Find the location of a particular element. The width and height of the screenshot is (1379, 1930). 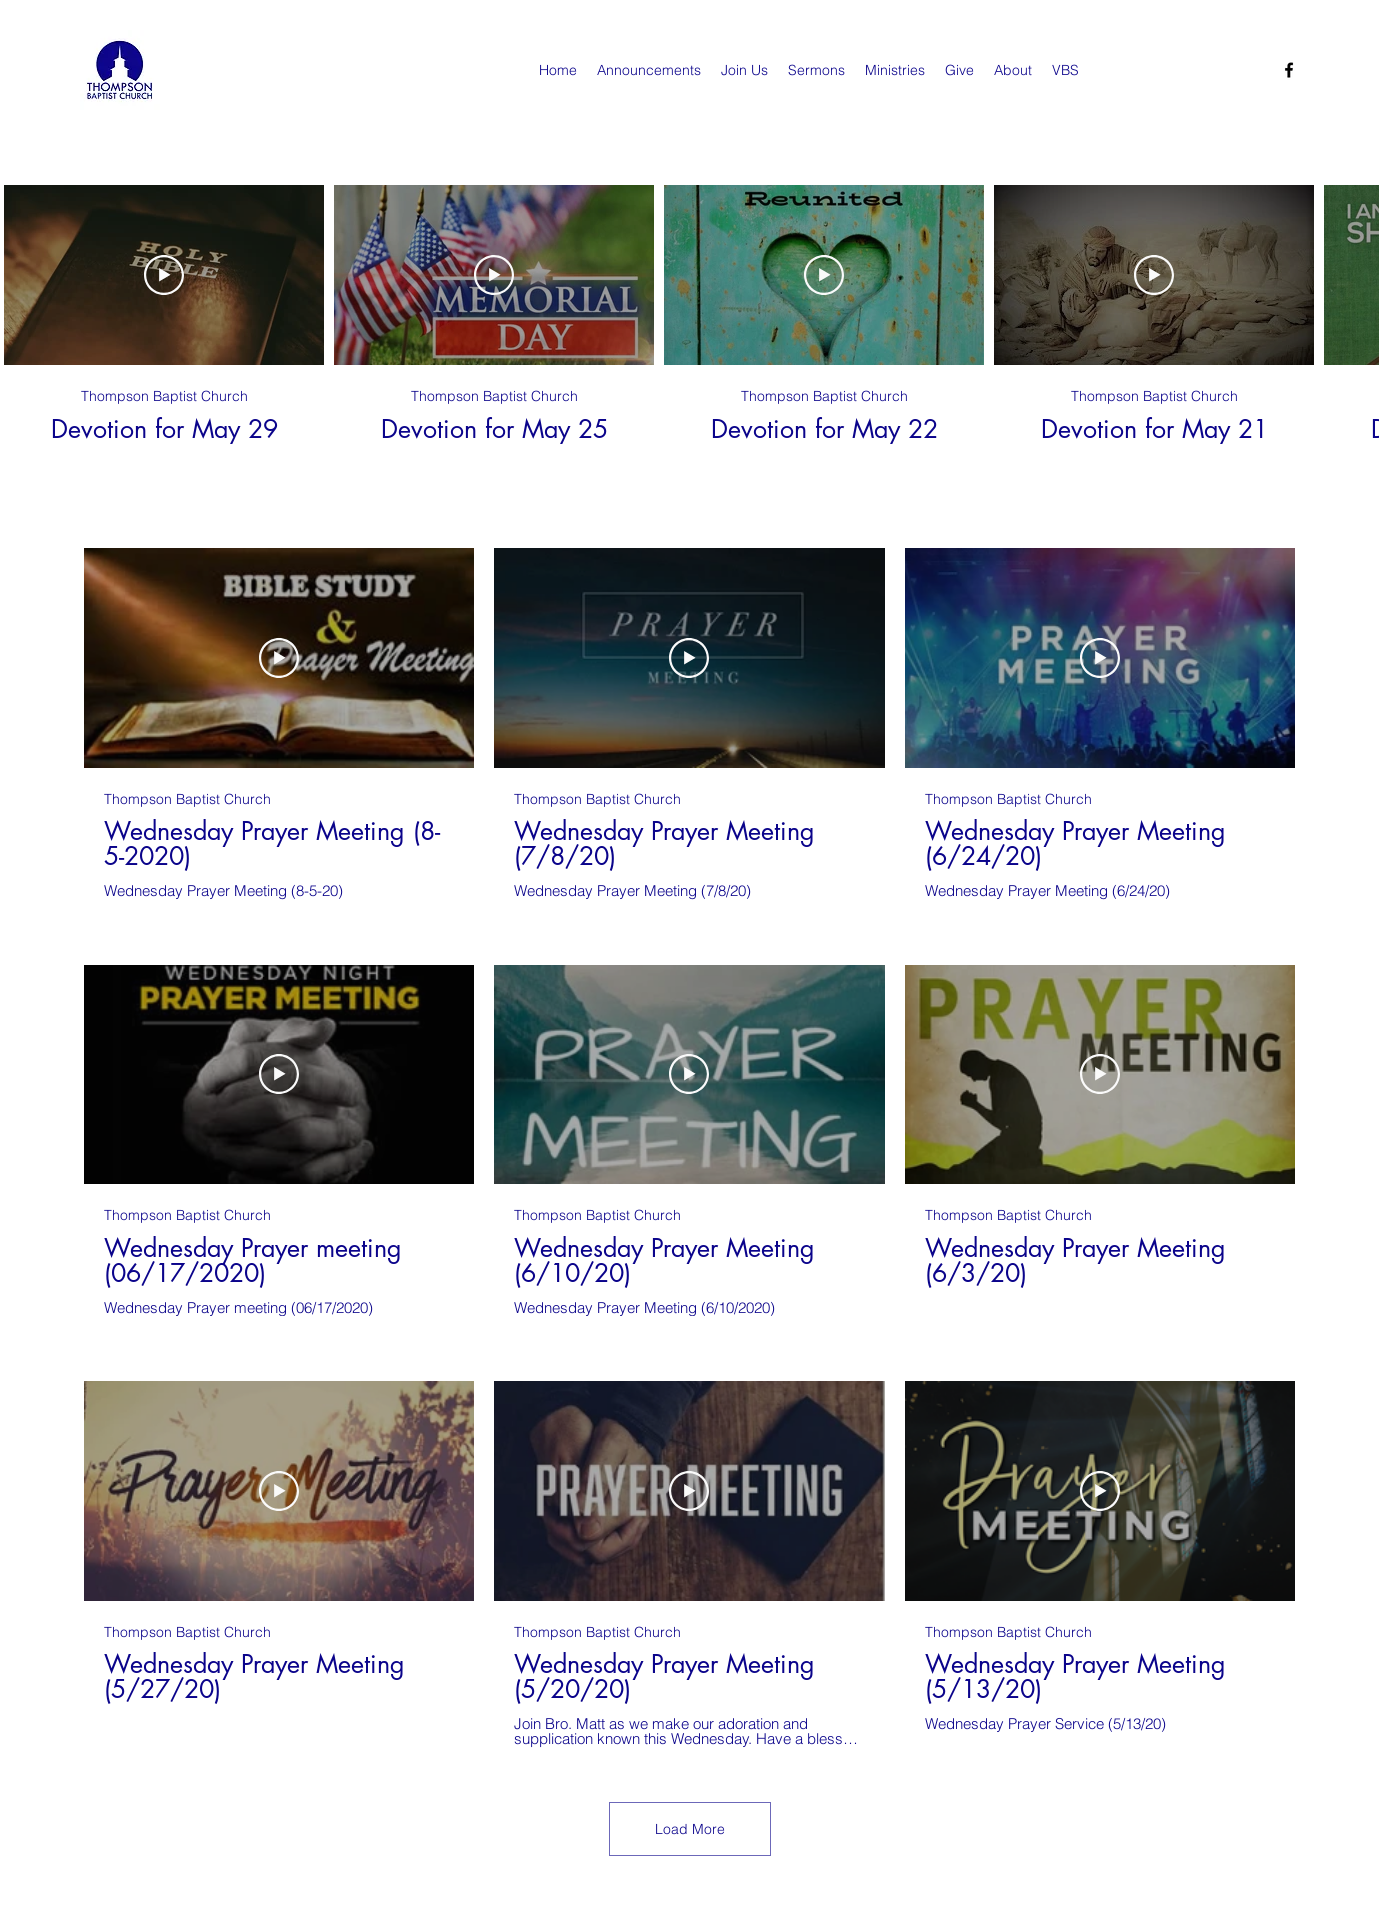

[9 videos in channel. More videos available.] is located at coordinates (689, 1148).